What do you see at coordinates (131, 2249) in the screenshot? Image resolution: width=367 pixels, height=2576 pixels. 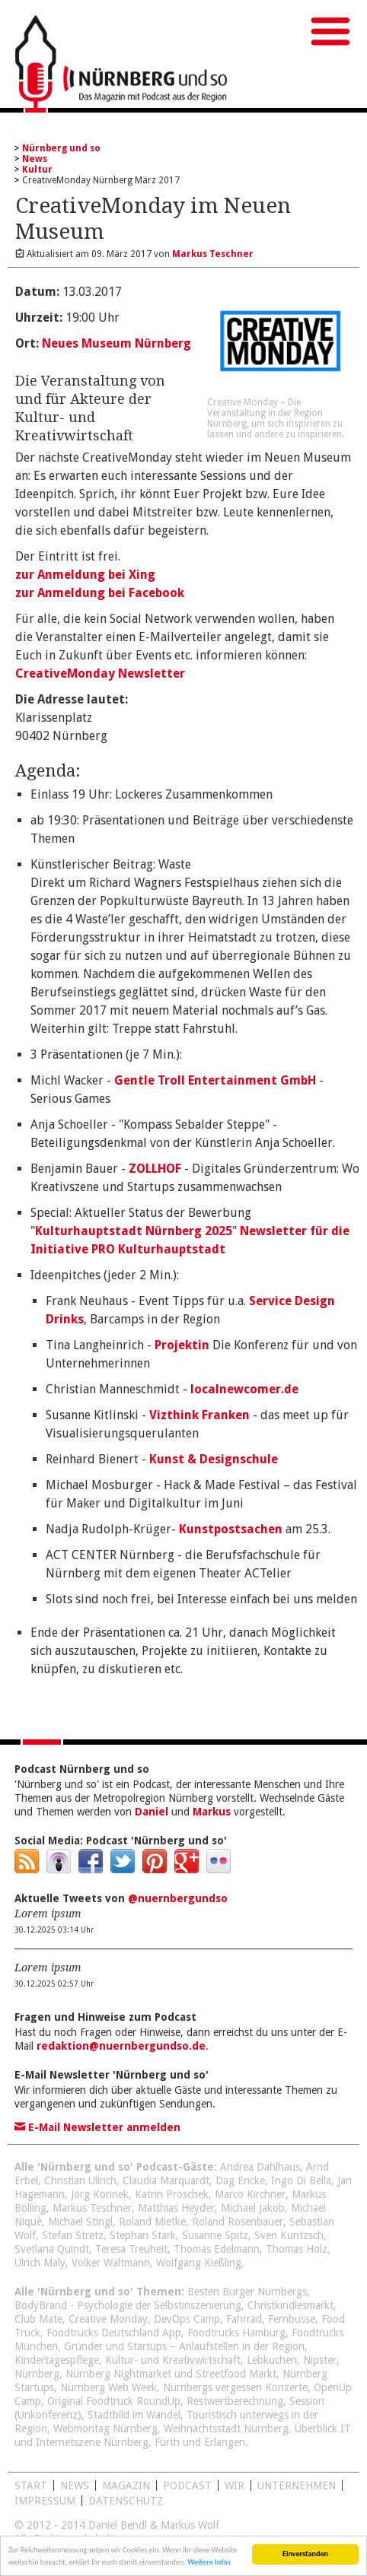 I see `Teresa Treuheit` at bounding box center [131, 2249].